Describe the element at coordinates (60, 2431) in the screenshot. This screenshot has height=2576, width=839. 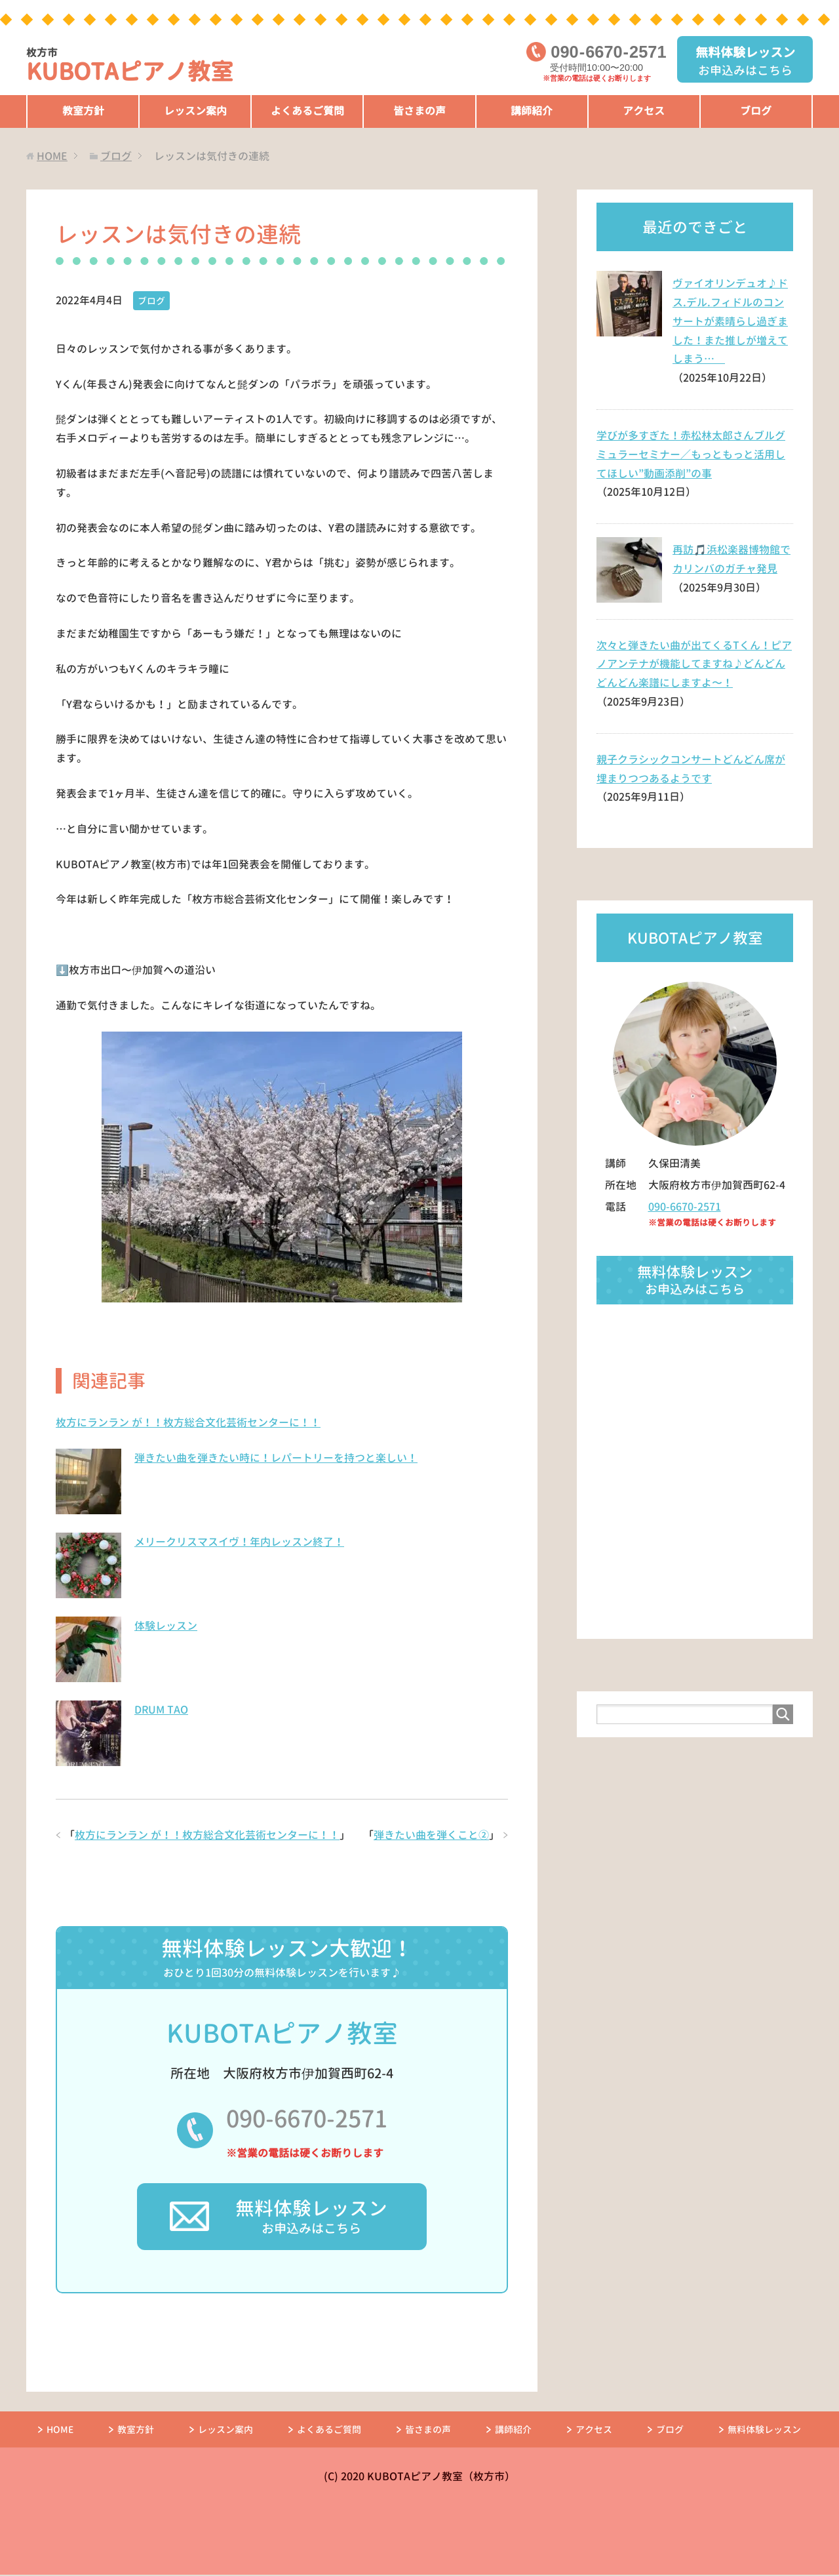
I see `HOME` at that location.